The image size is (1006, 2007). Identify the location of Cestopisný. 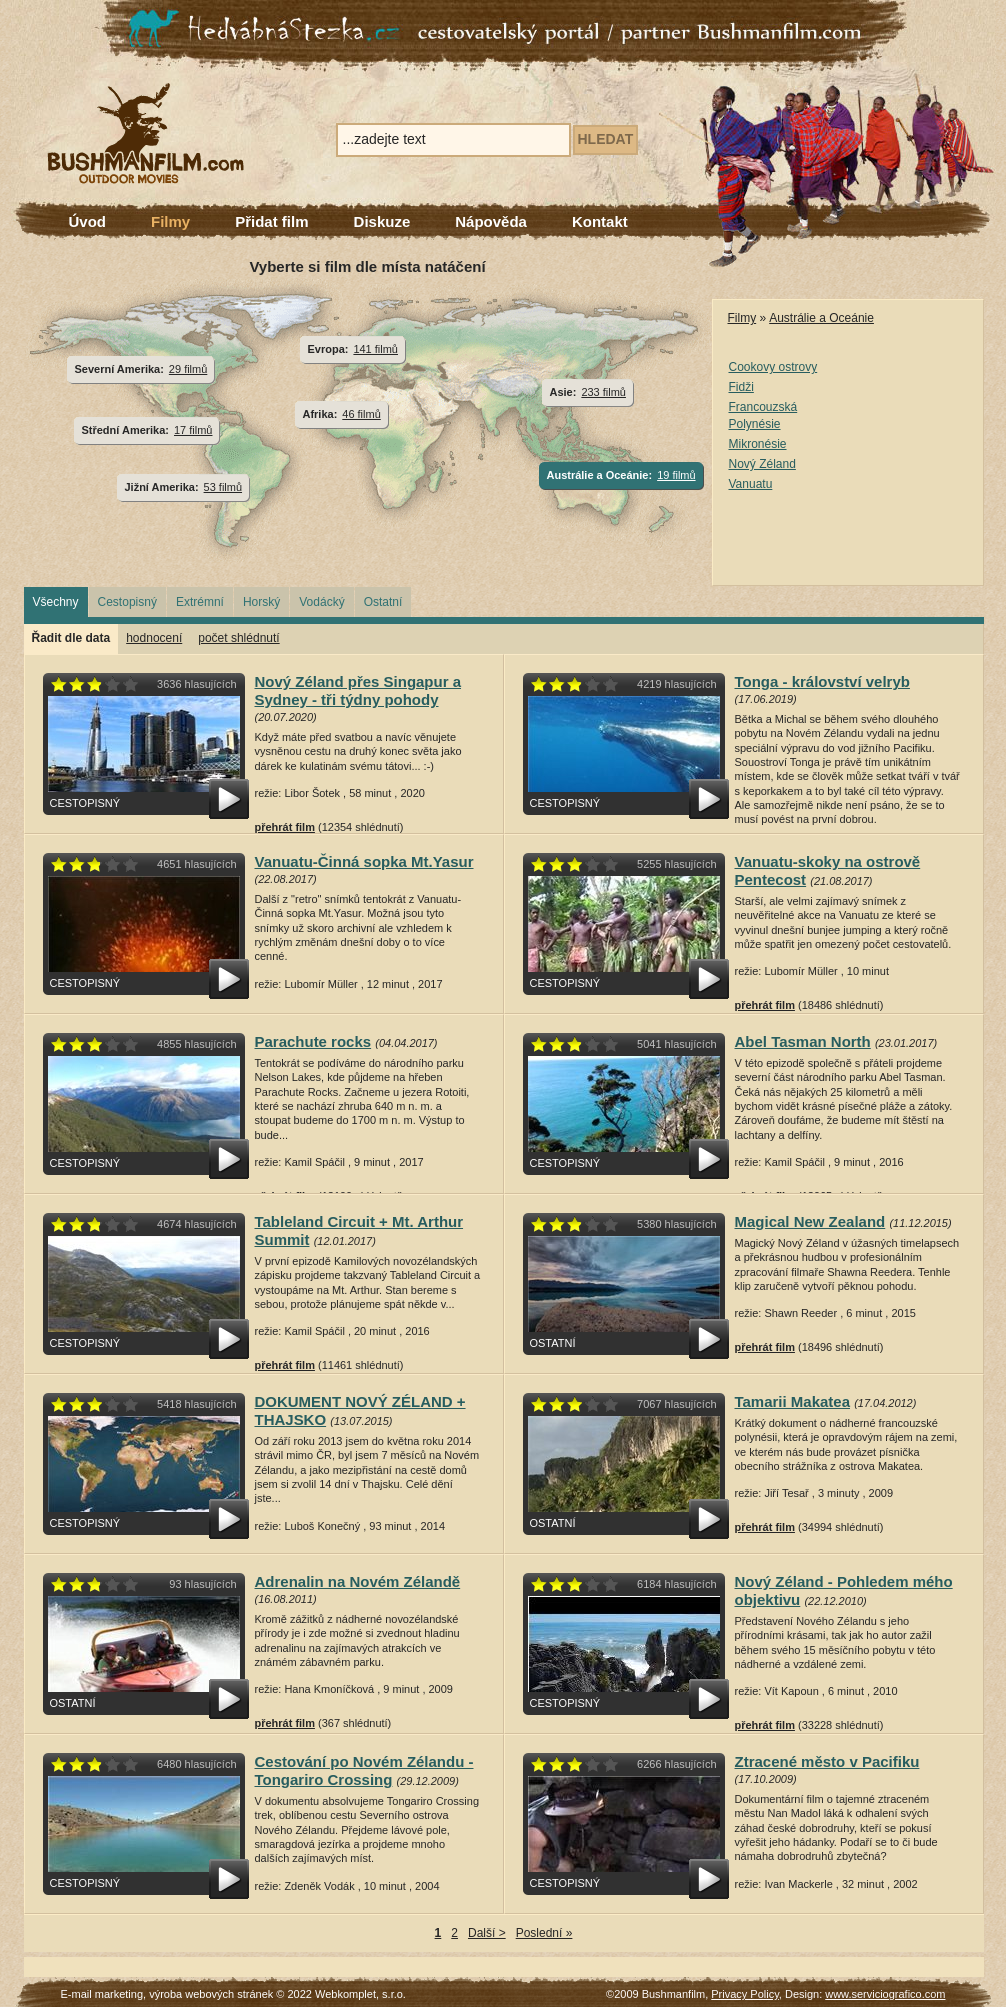
(127, 602).